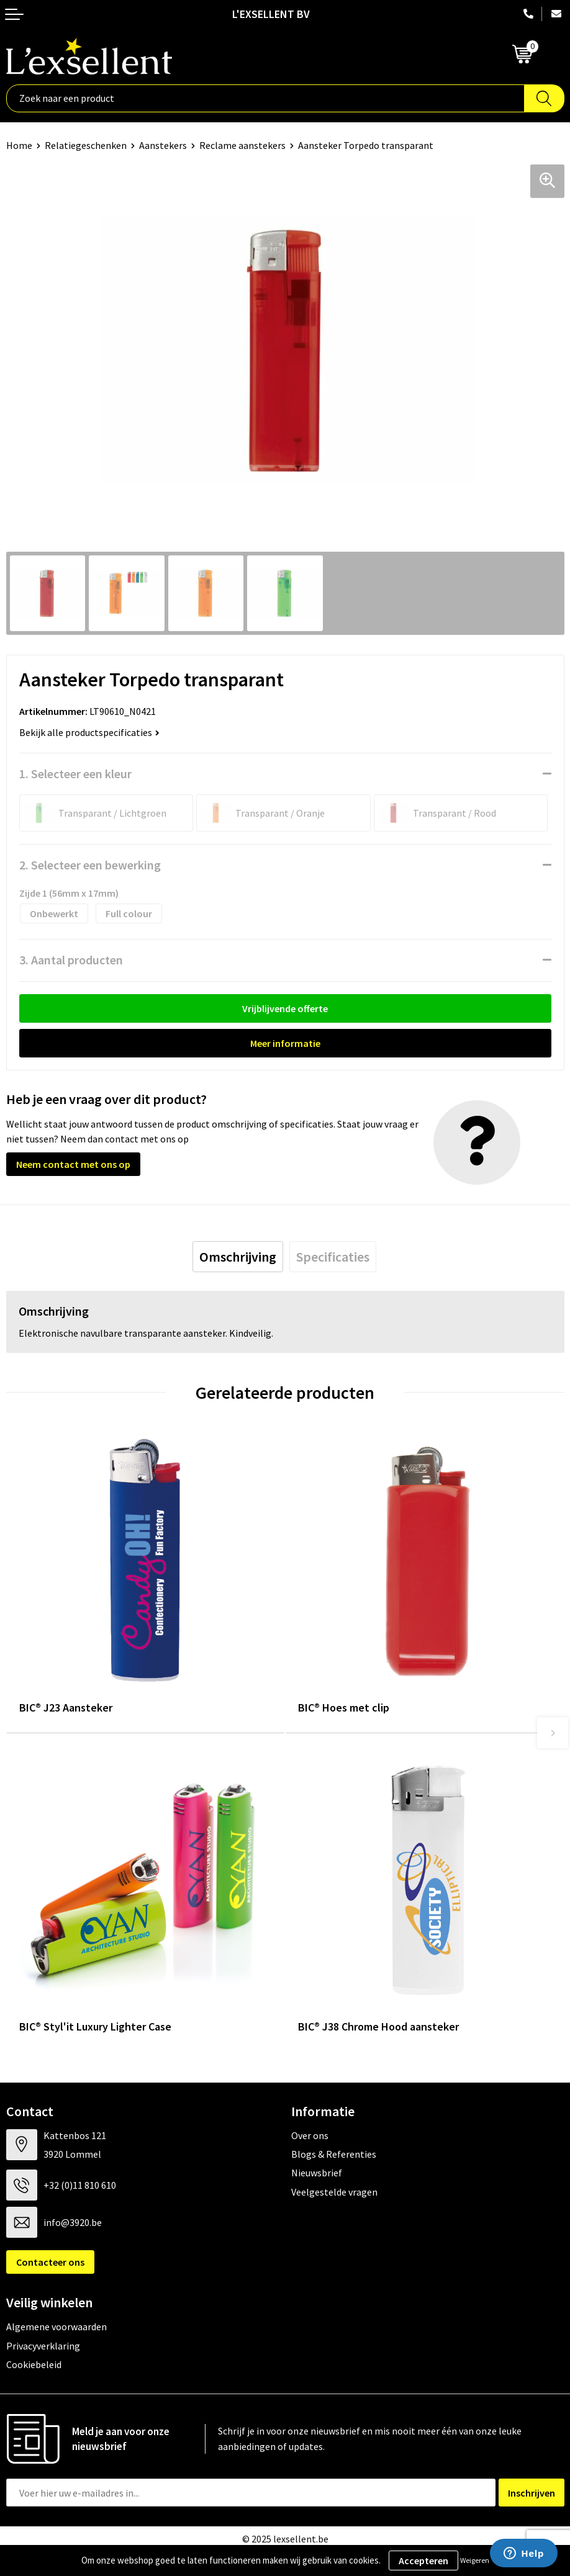 This screenshot has height=2576, width=570. I want to click on Privacyverklaring, so click(43, 2346).